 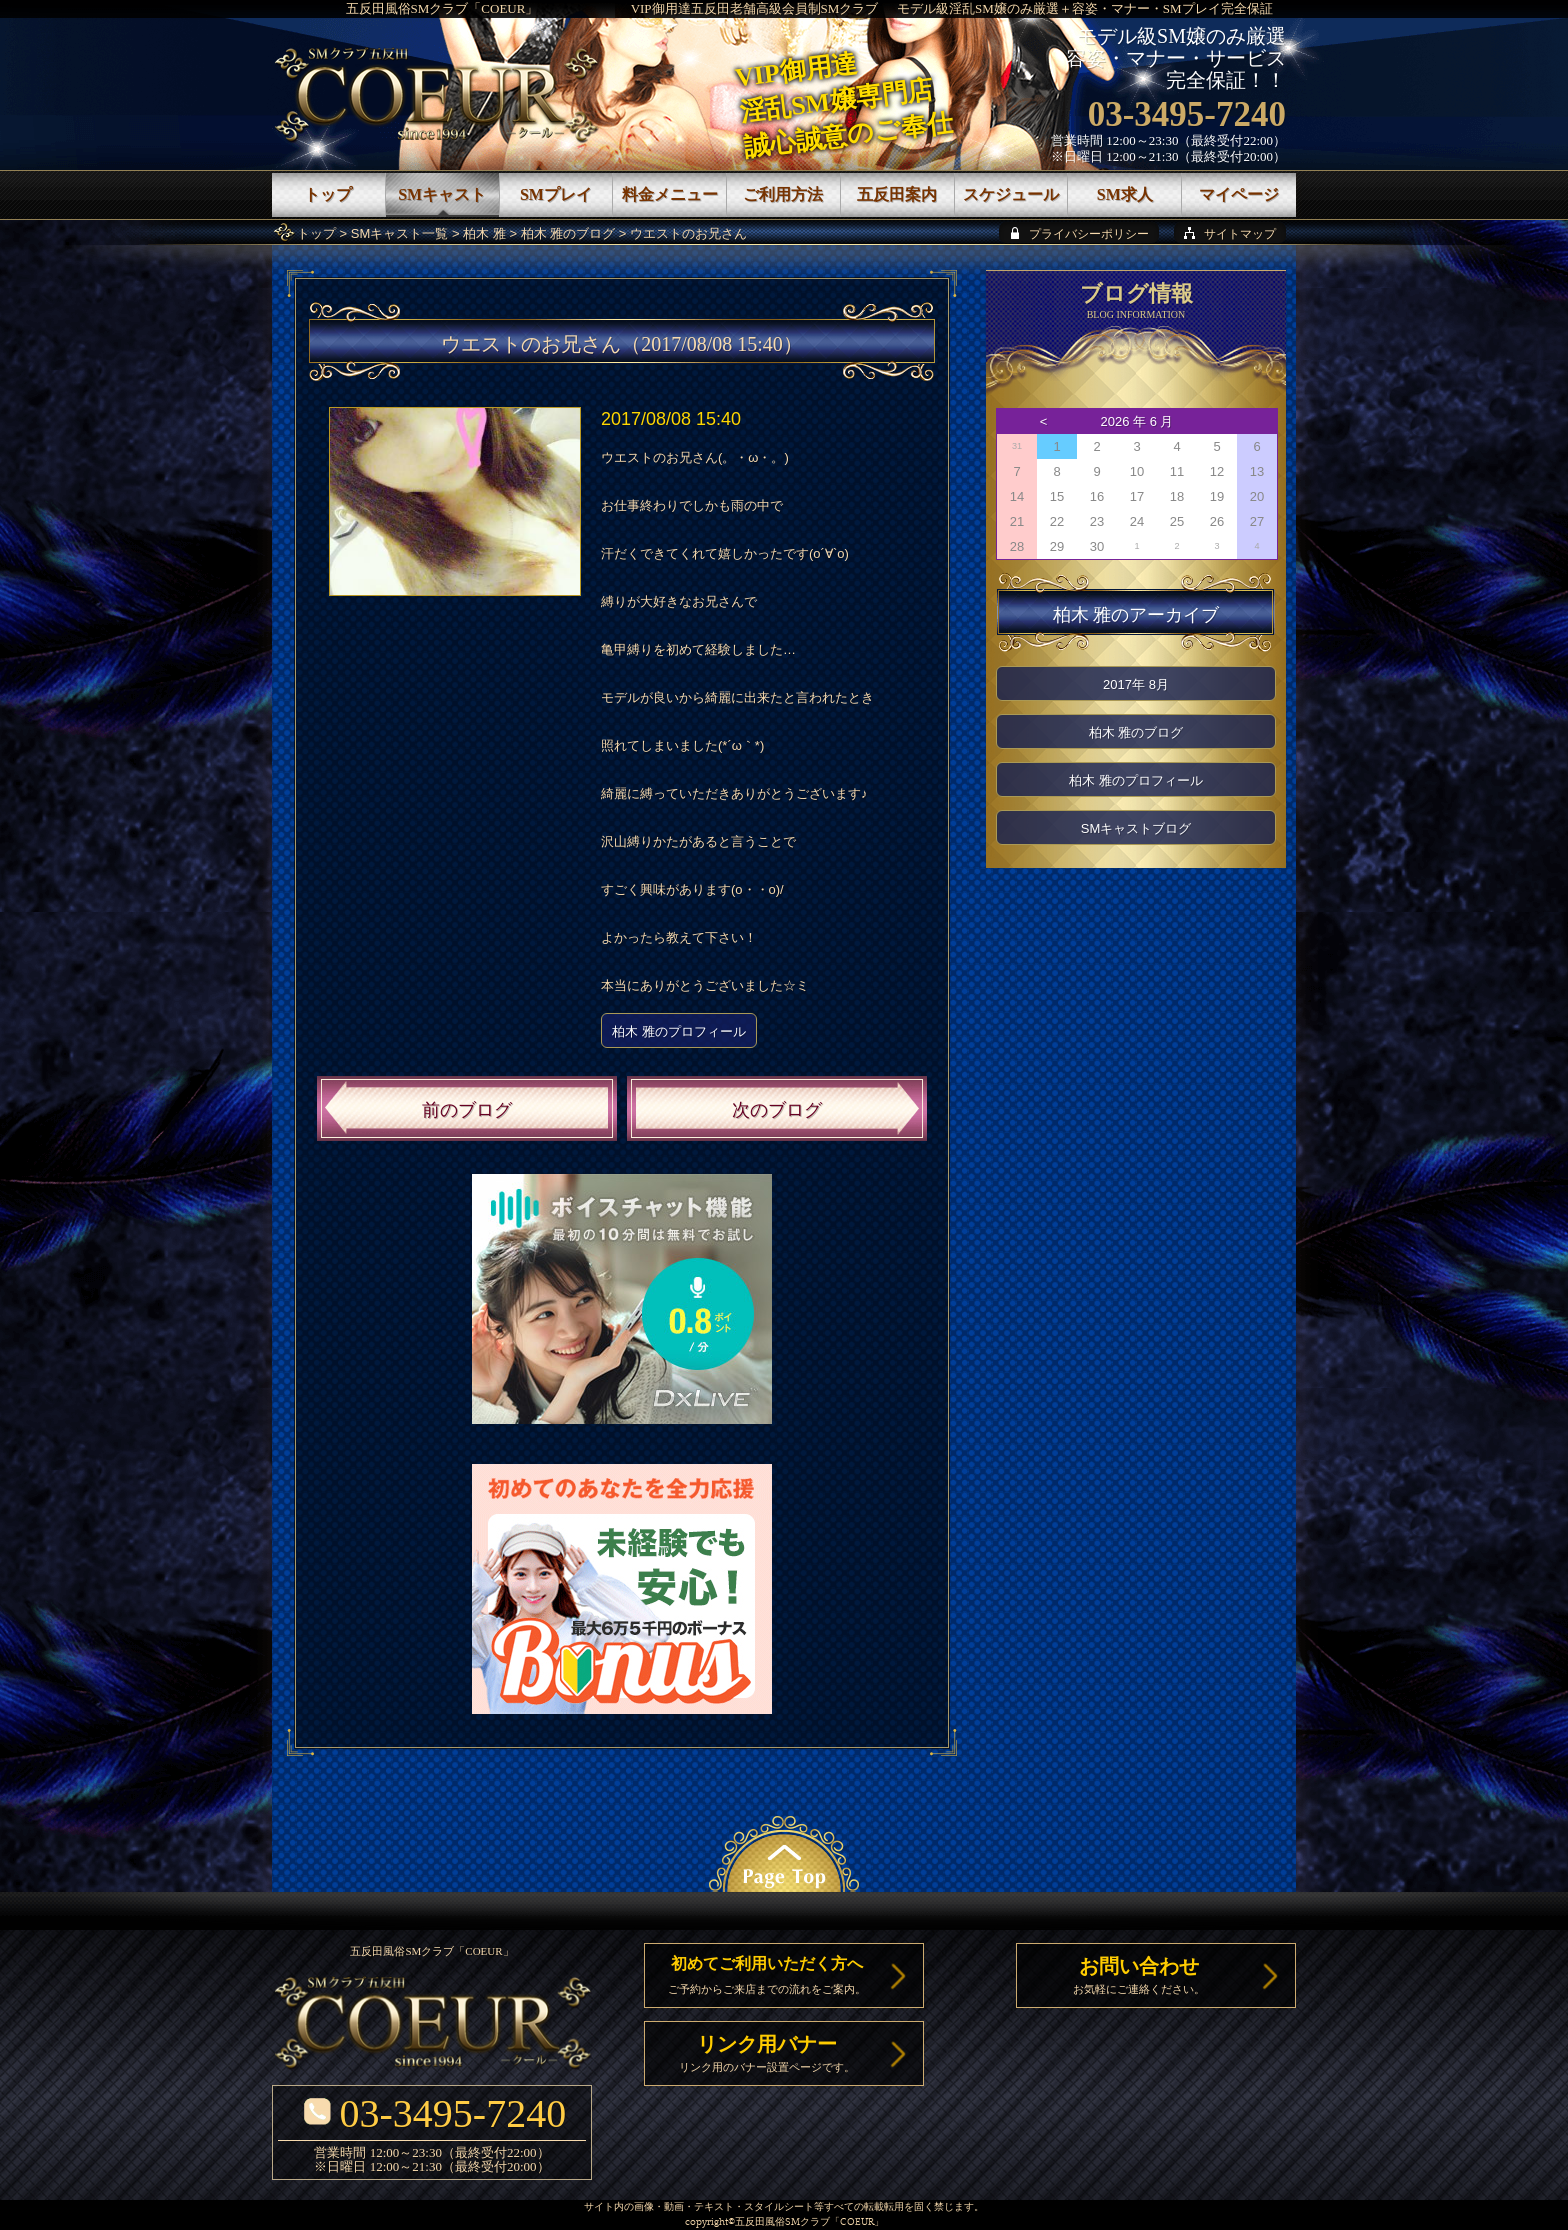 What do you see at coordinates (783, 194) in the screenshot?
I see `ご利用方法` at bounding box center [783, 194].